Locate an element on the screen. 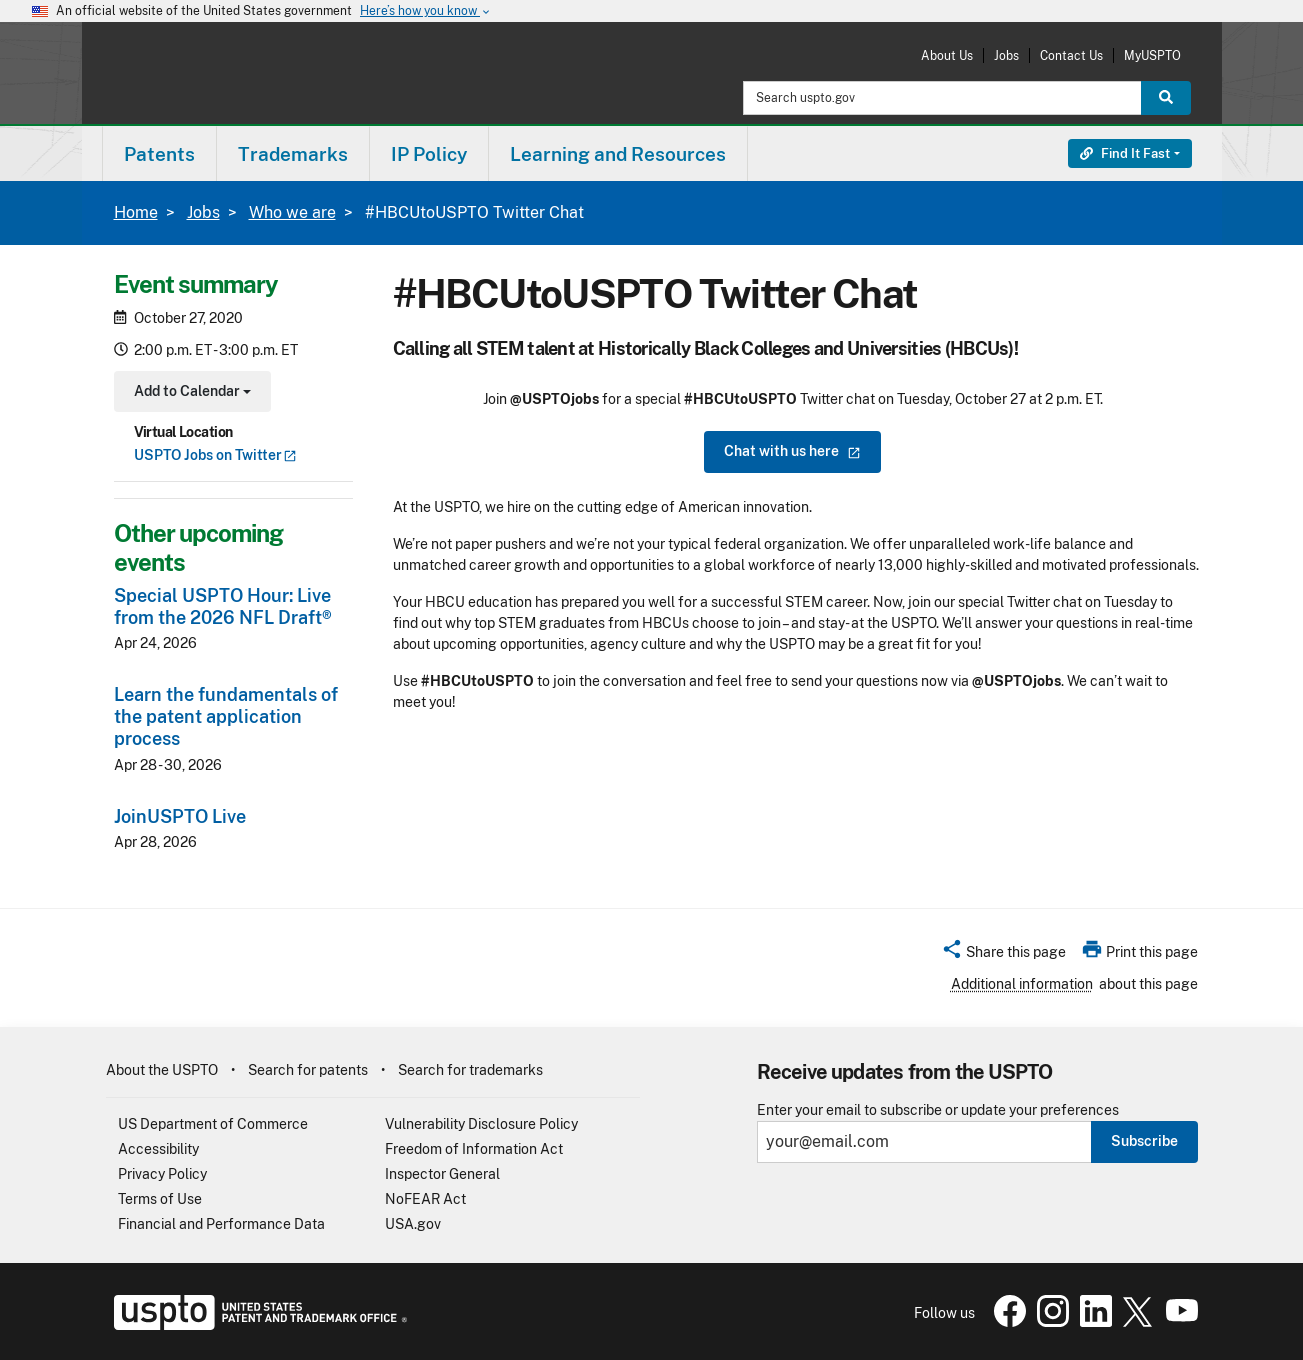  Who we are is located at coordinates (292, 212).